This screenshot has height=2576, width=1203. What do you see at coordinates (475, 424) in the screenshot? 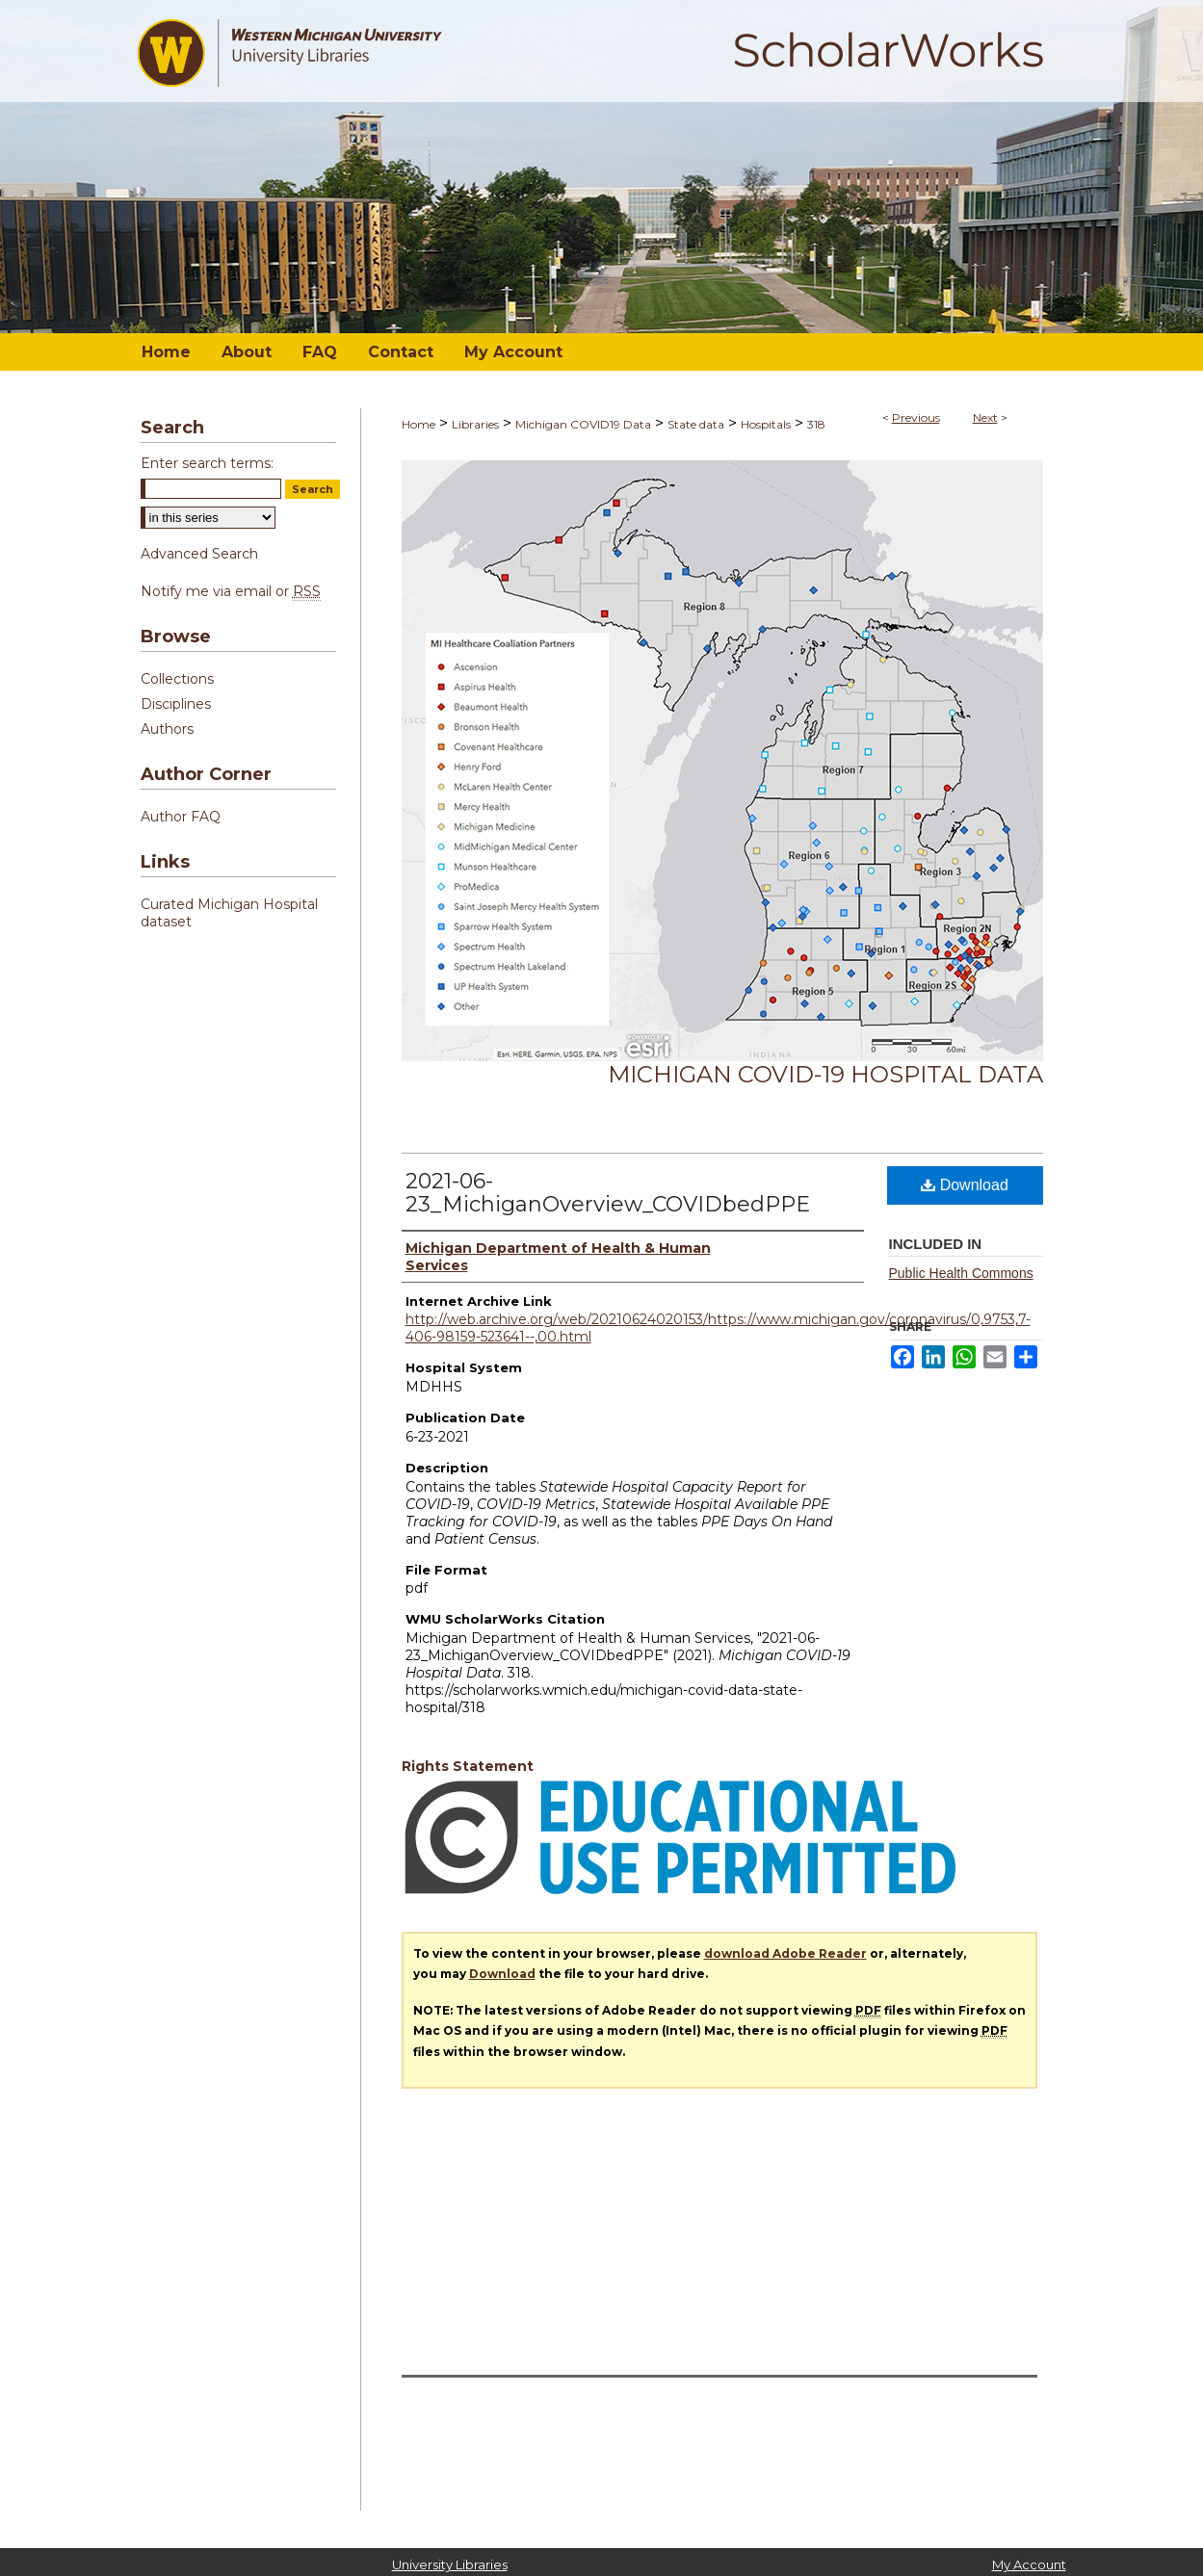
I see `Libraries` at bounding box center [475, 424].